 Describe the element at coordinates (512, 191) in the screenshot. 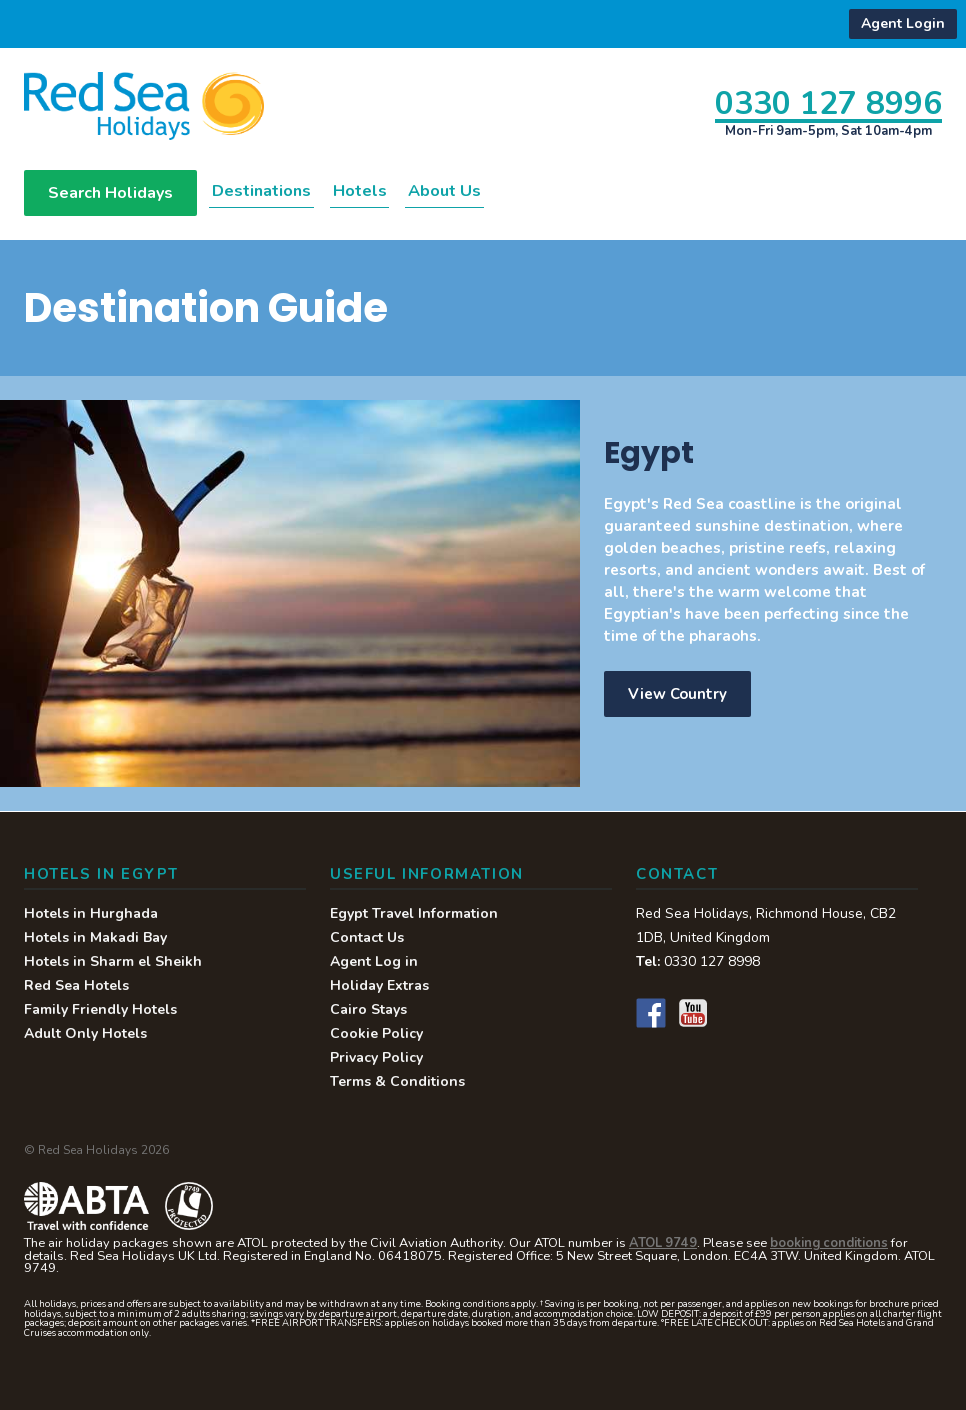

I see `About Us` at that location.